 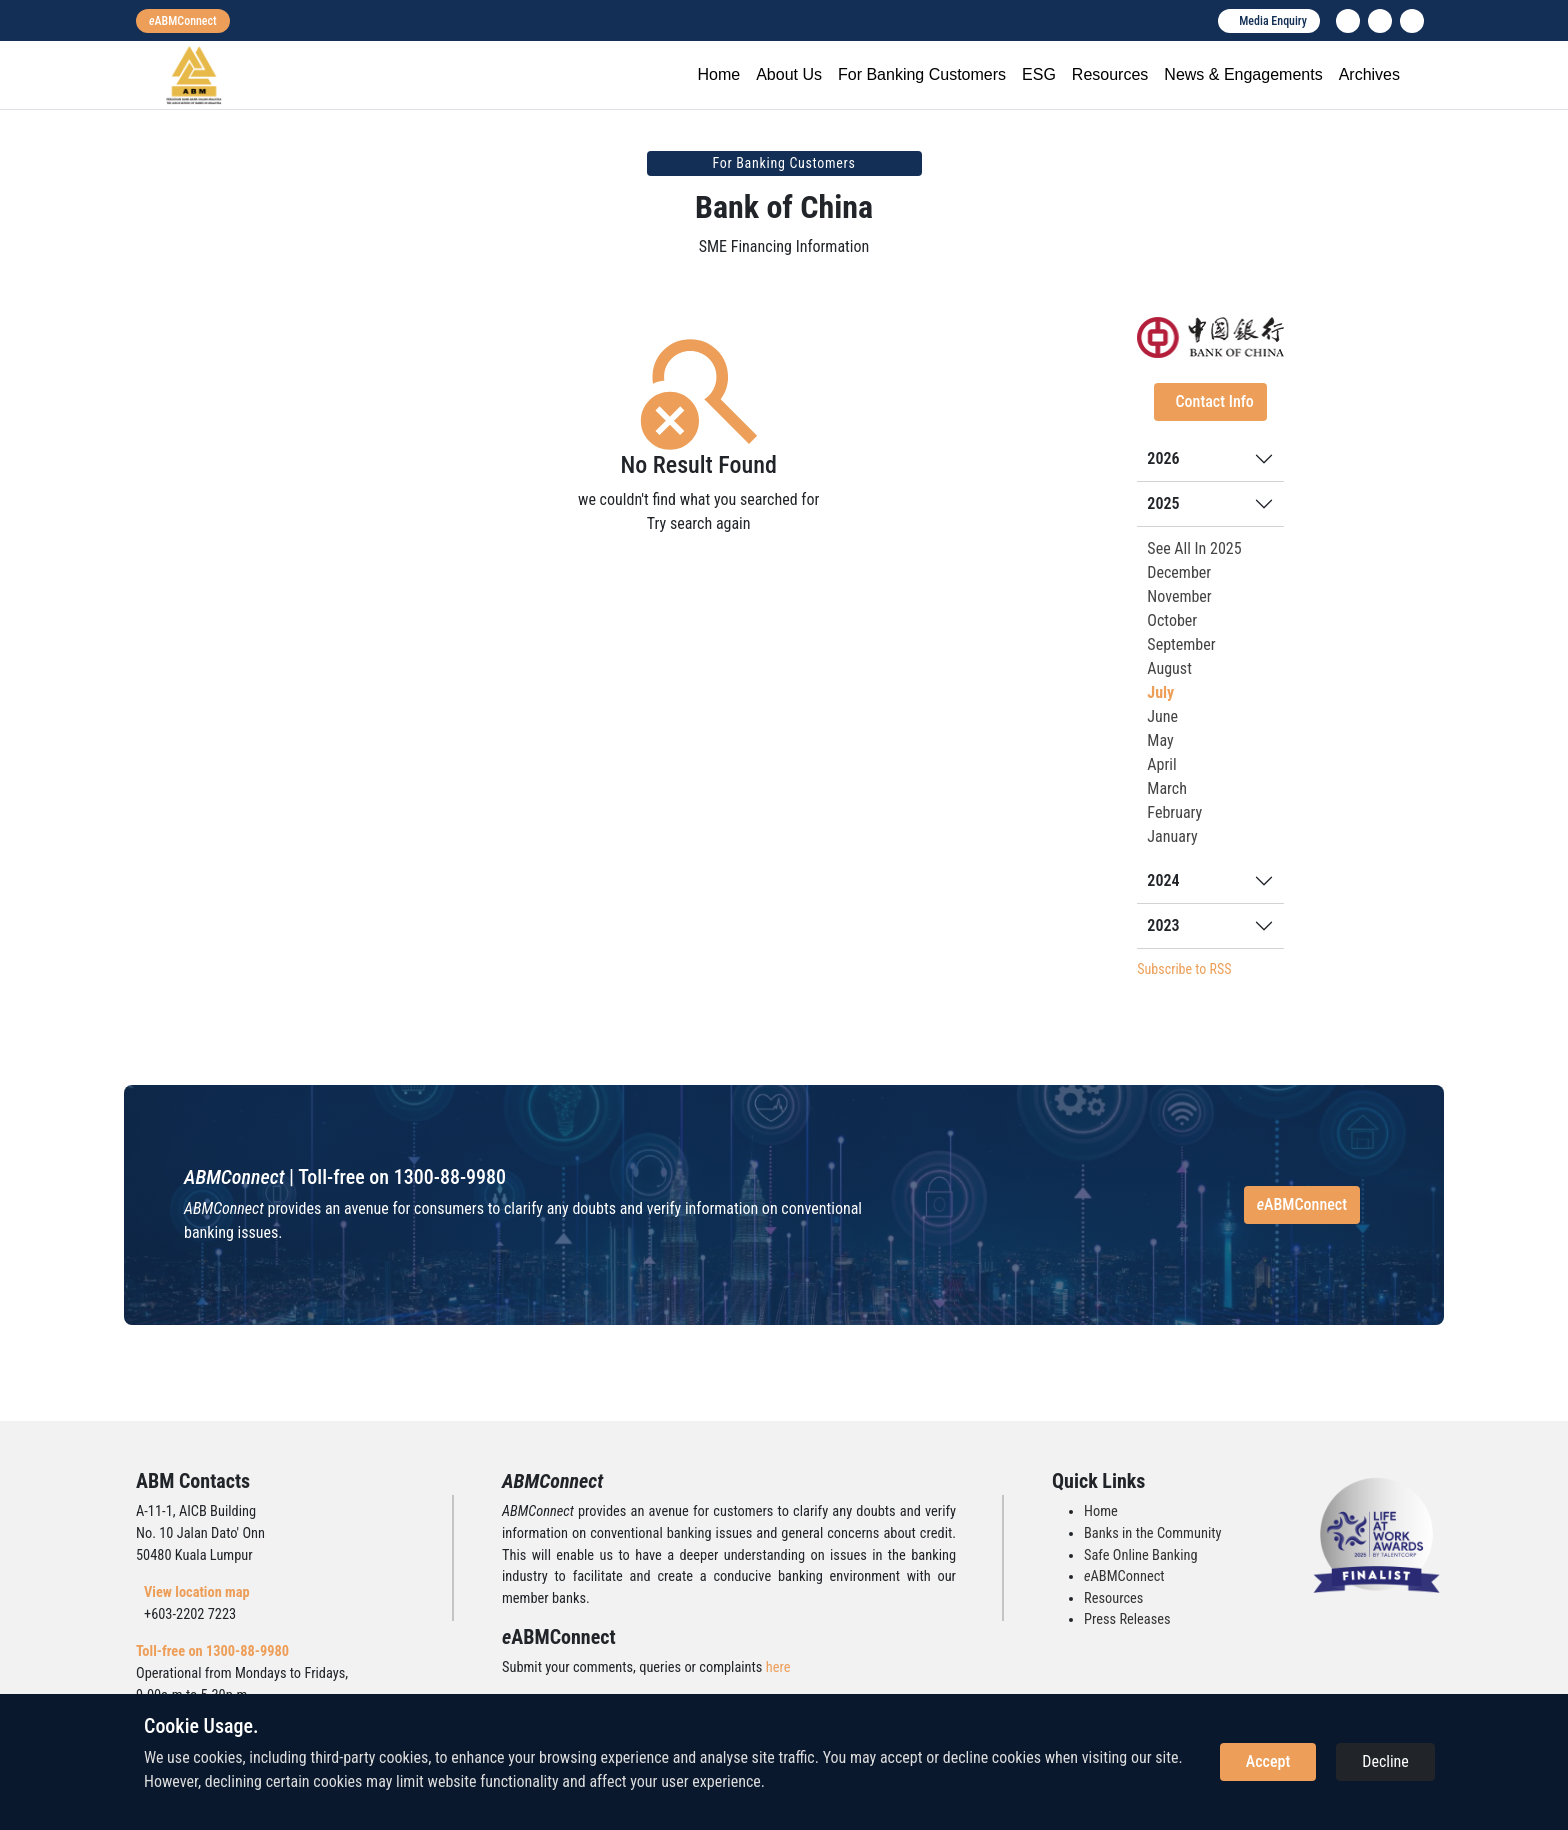 I want to click on October, so click(x=1172, y=620).